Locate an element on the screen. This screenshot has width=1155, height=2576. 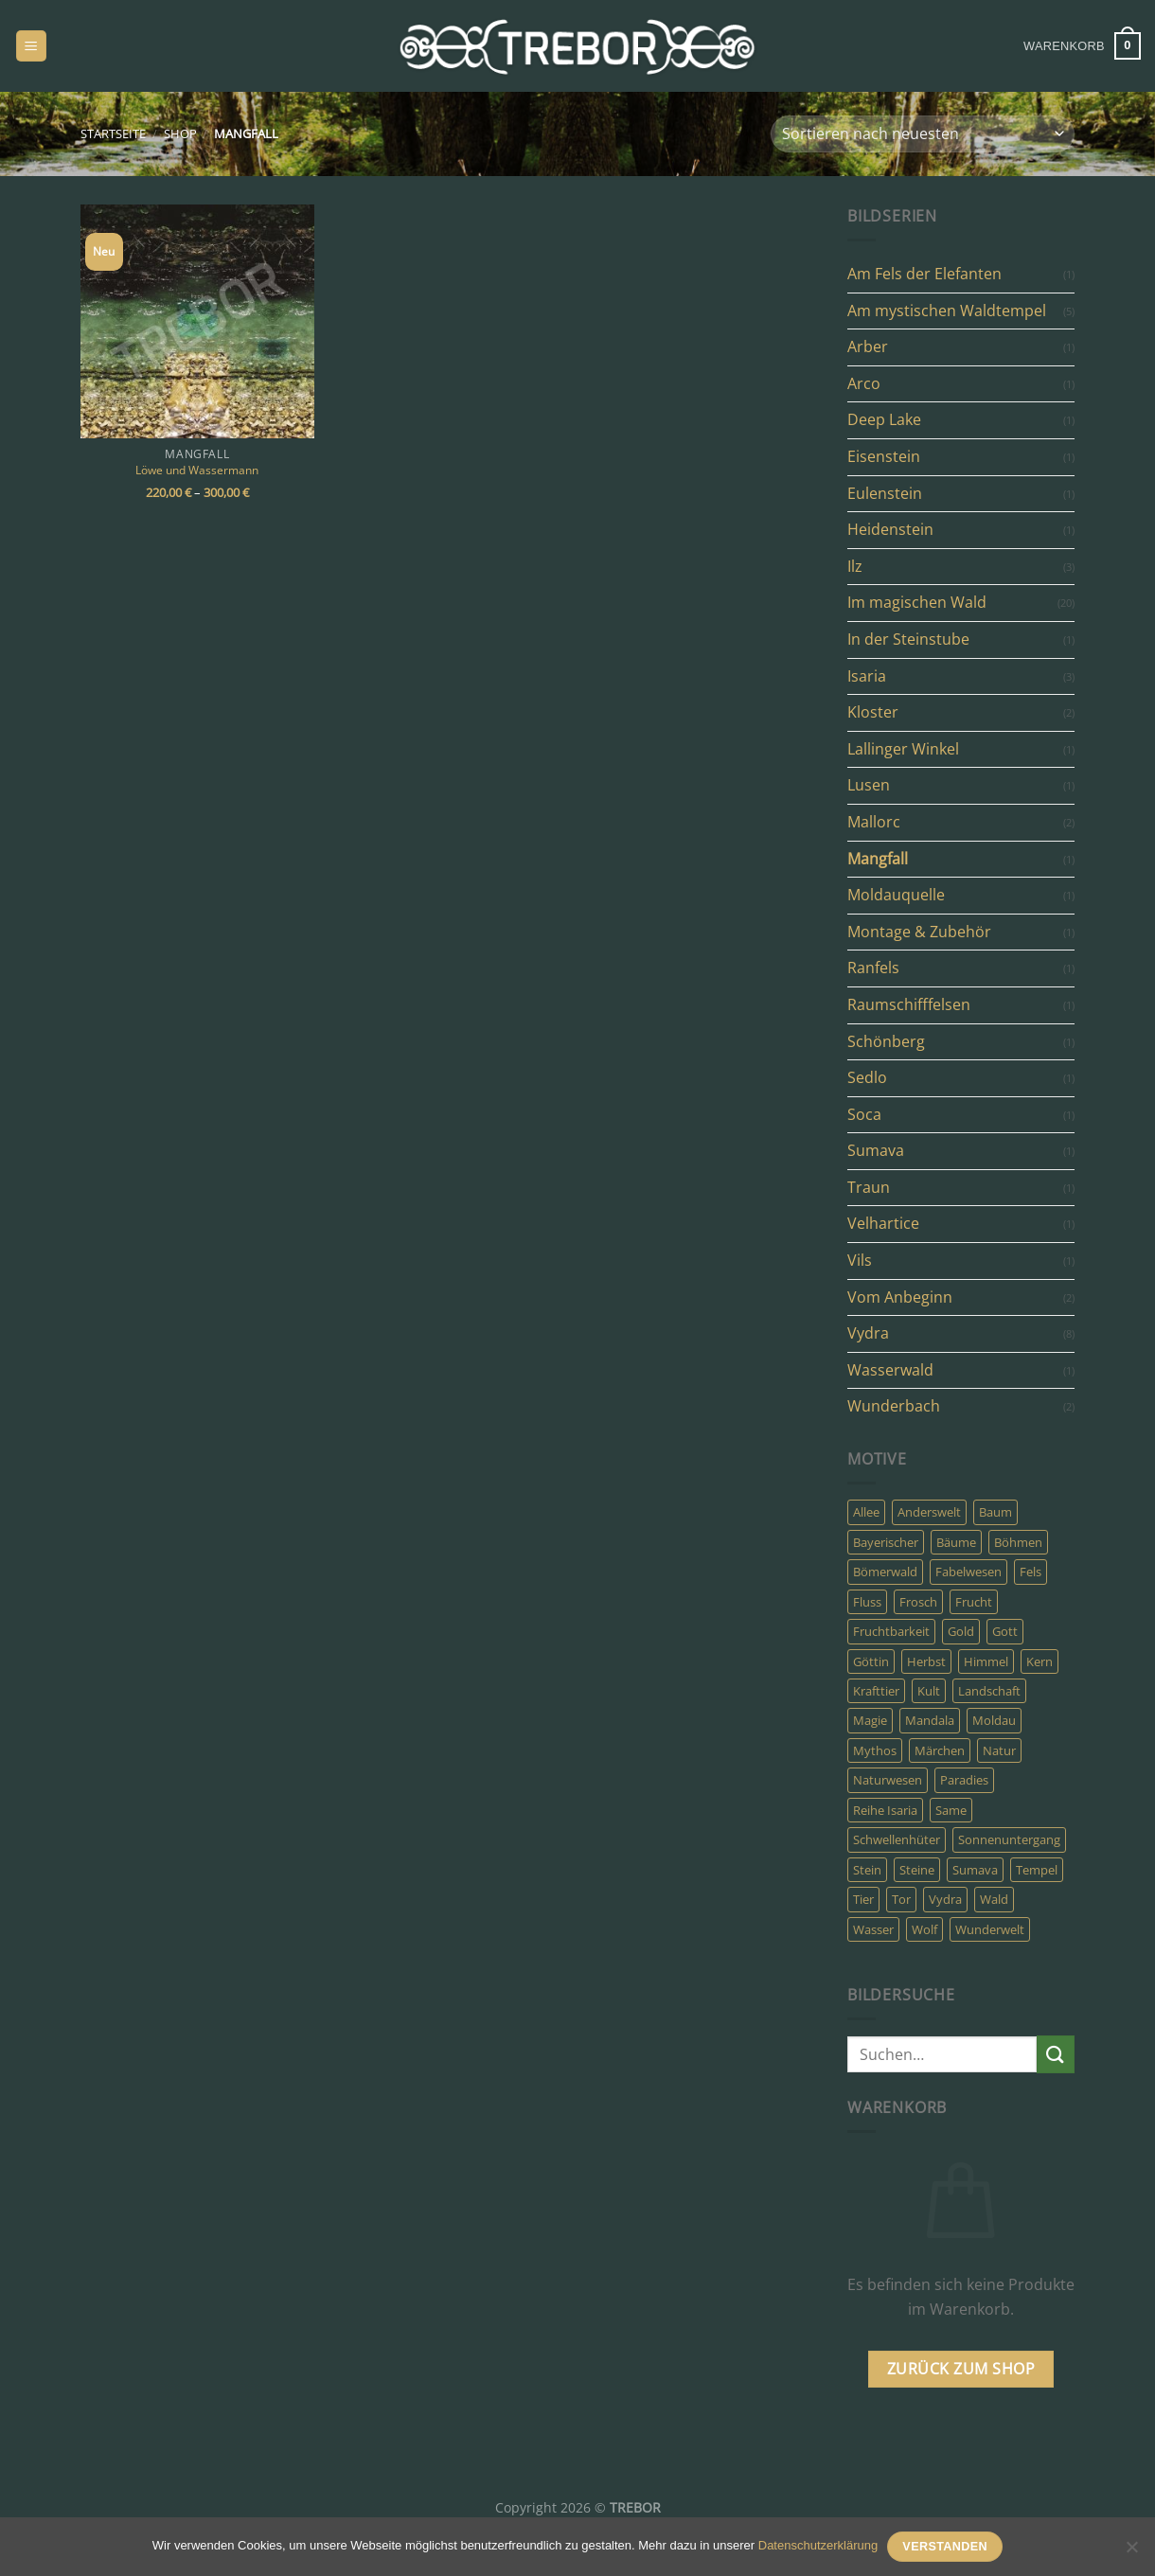
[Shop-Bestellung] is located at coordinates (923, 133).